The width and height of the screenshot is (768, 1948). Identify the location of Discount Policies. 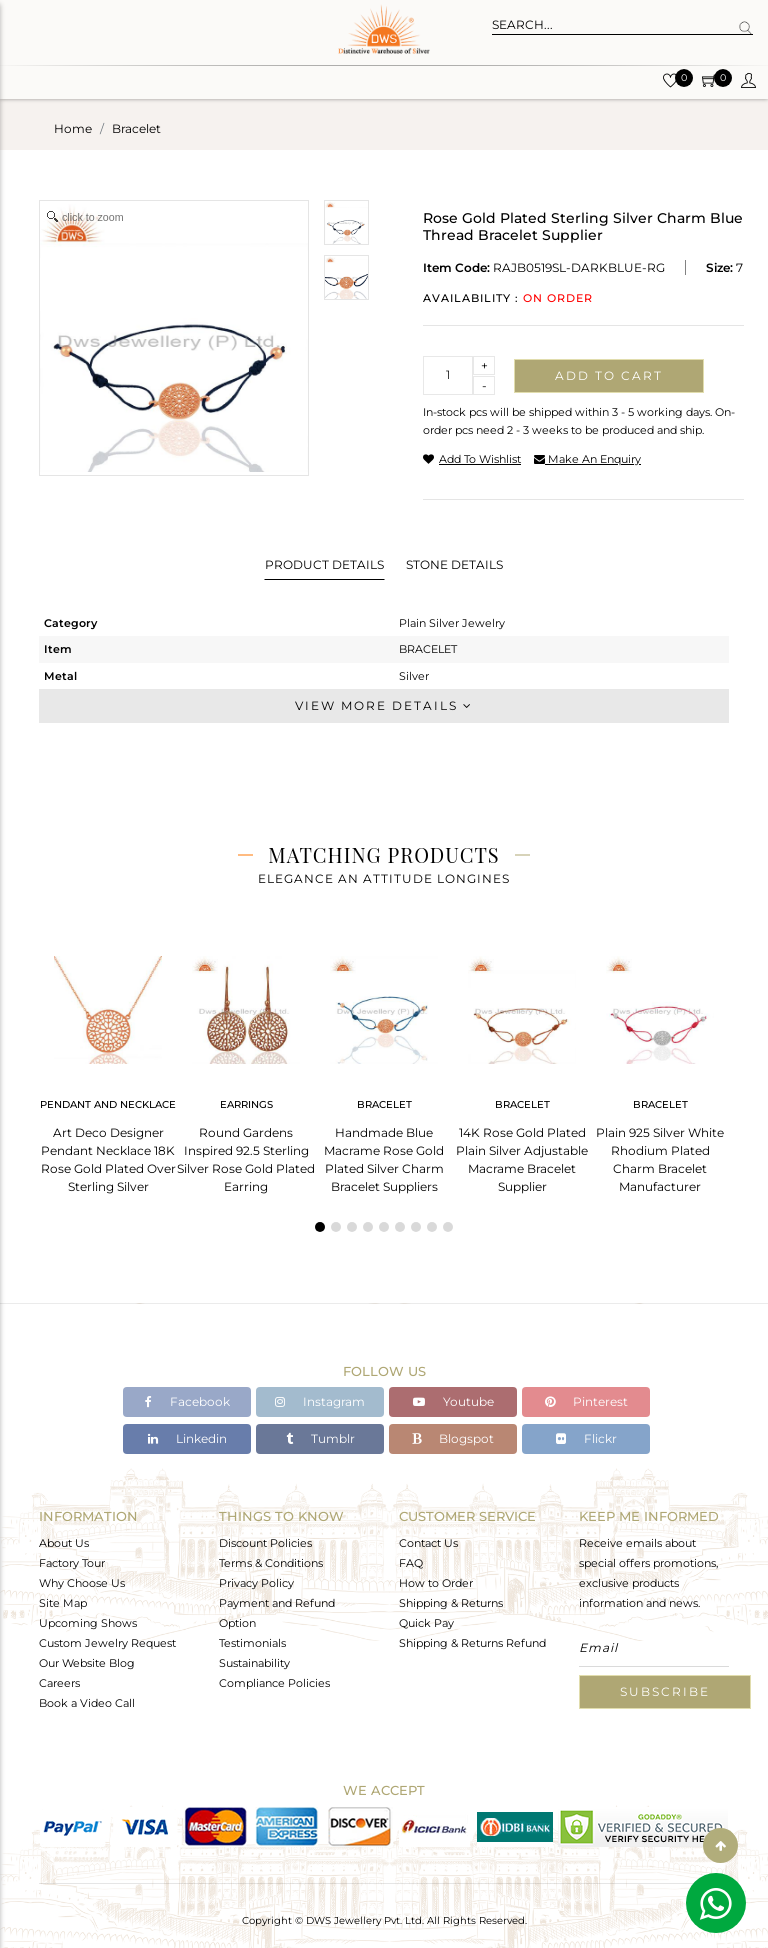
(265, 1543).